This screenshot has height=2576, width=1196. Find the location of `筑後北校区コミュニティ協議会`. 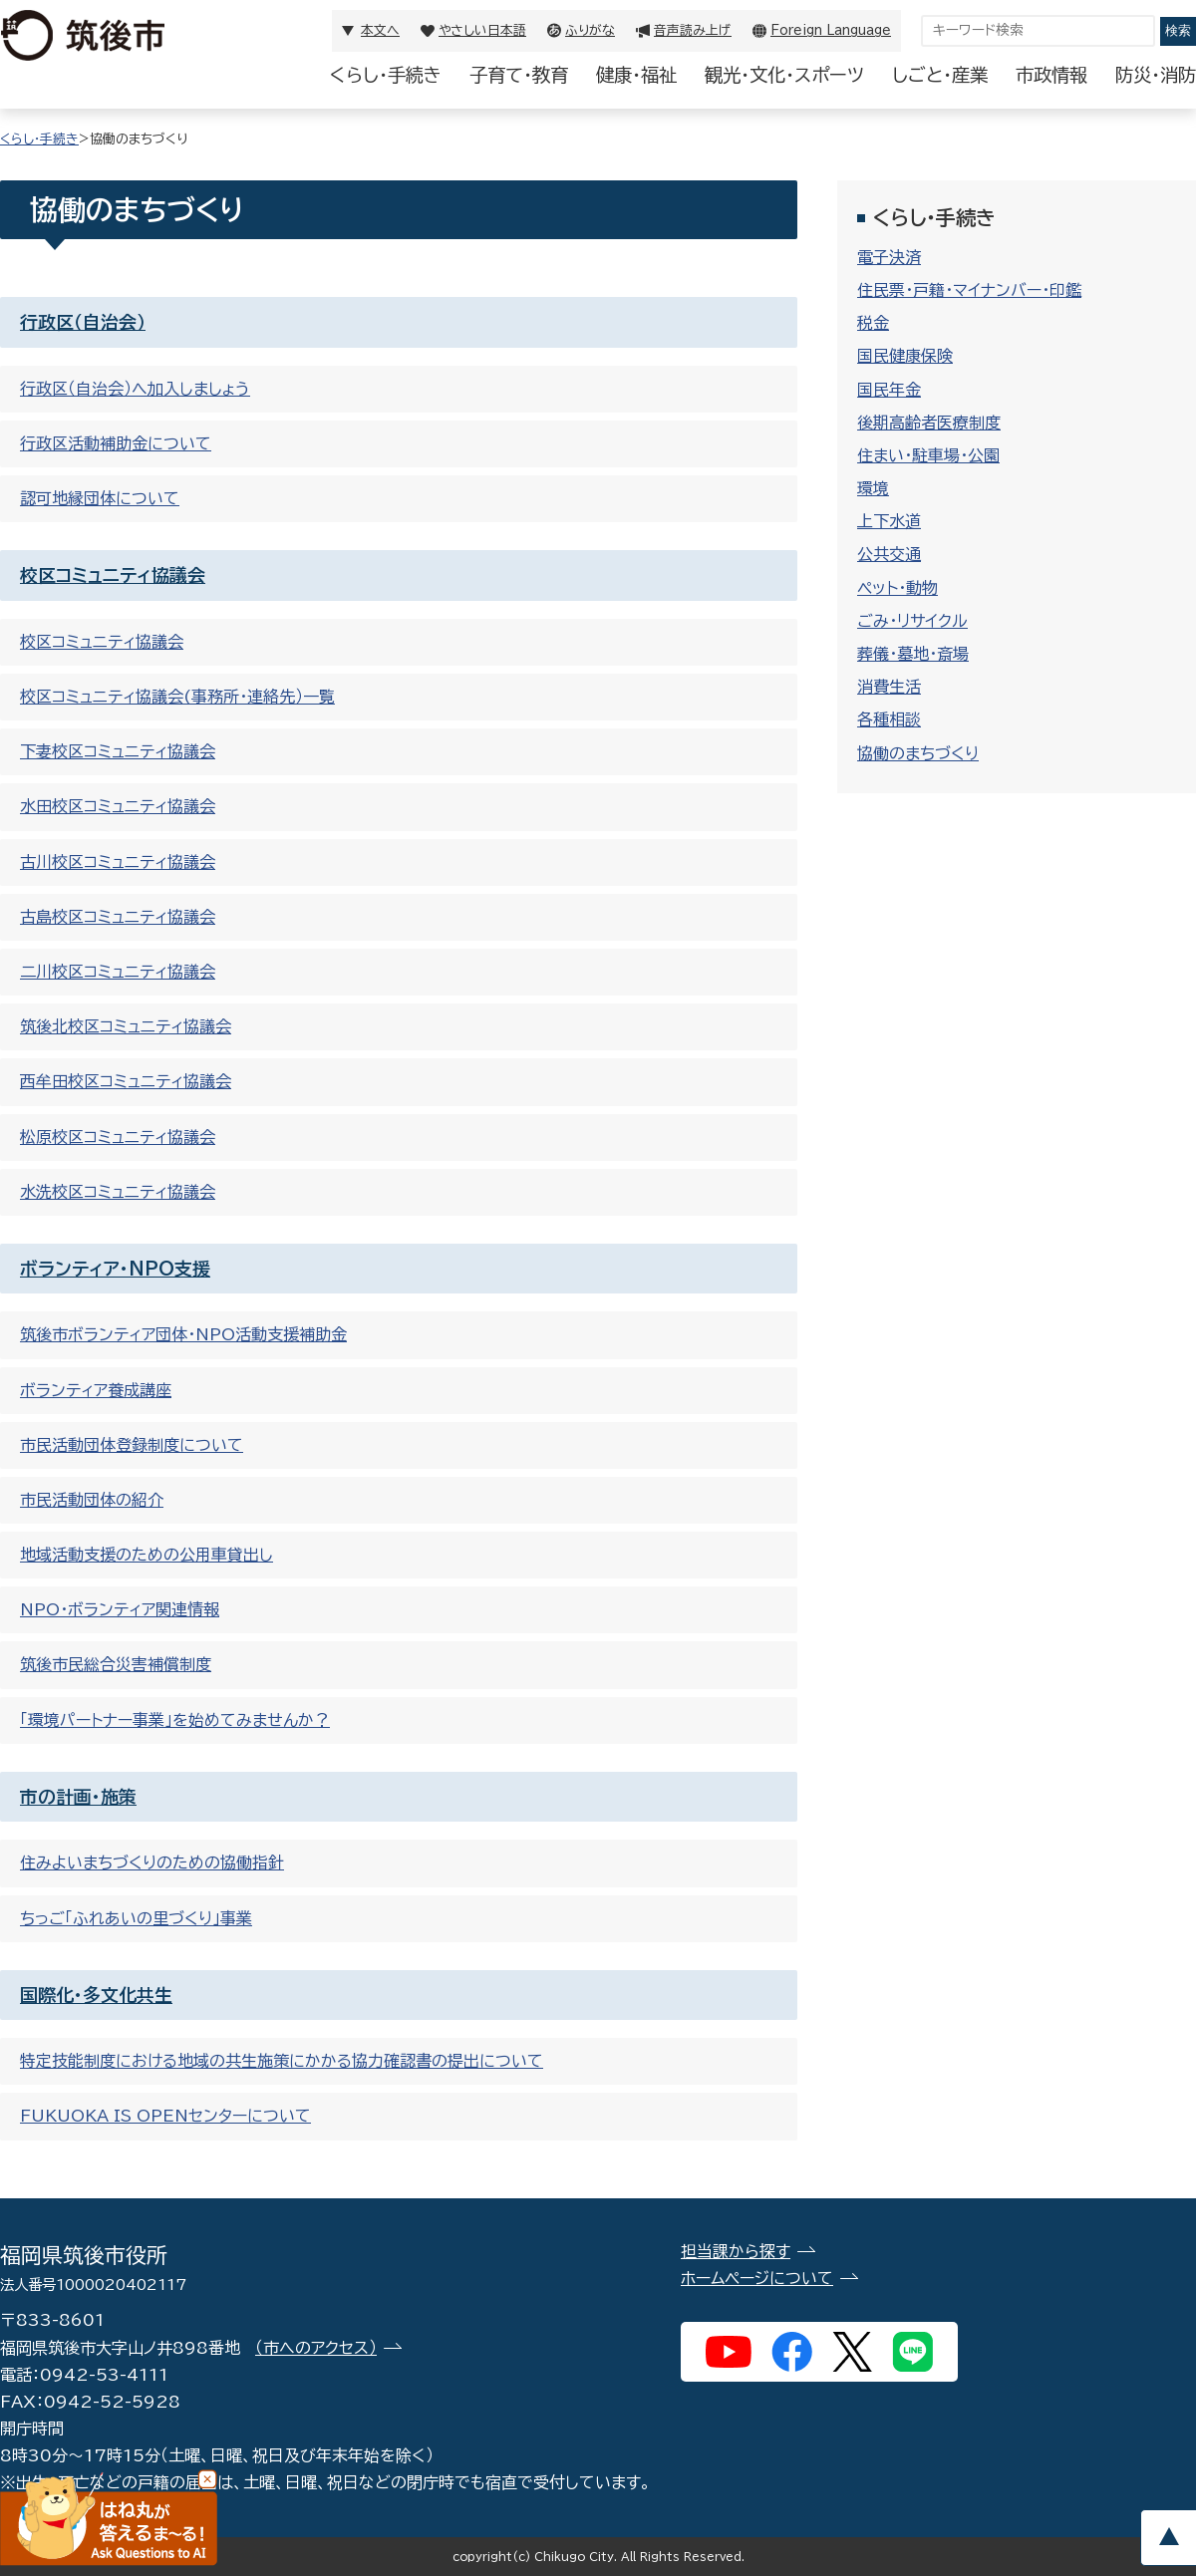

筑後北校区コミュニティ協議会 is located at coordinates (125, 1026).